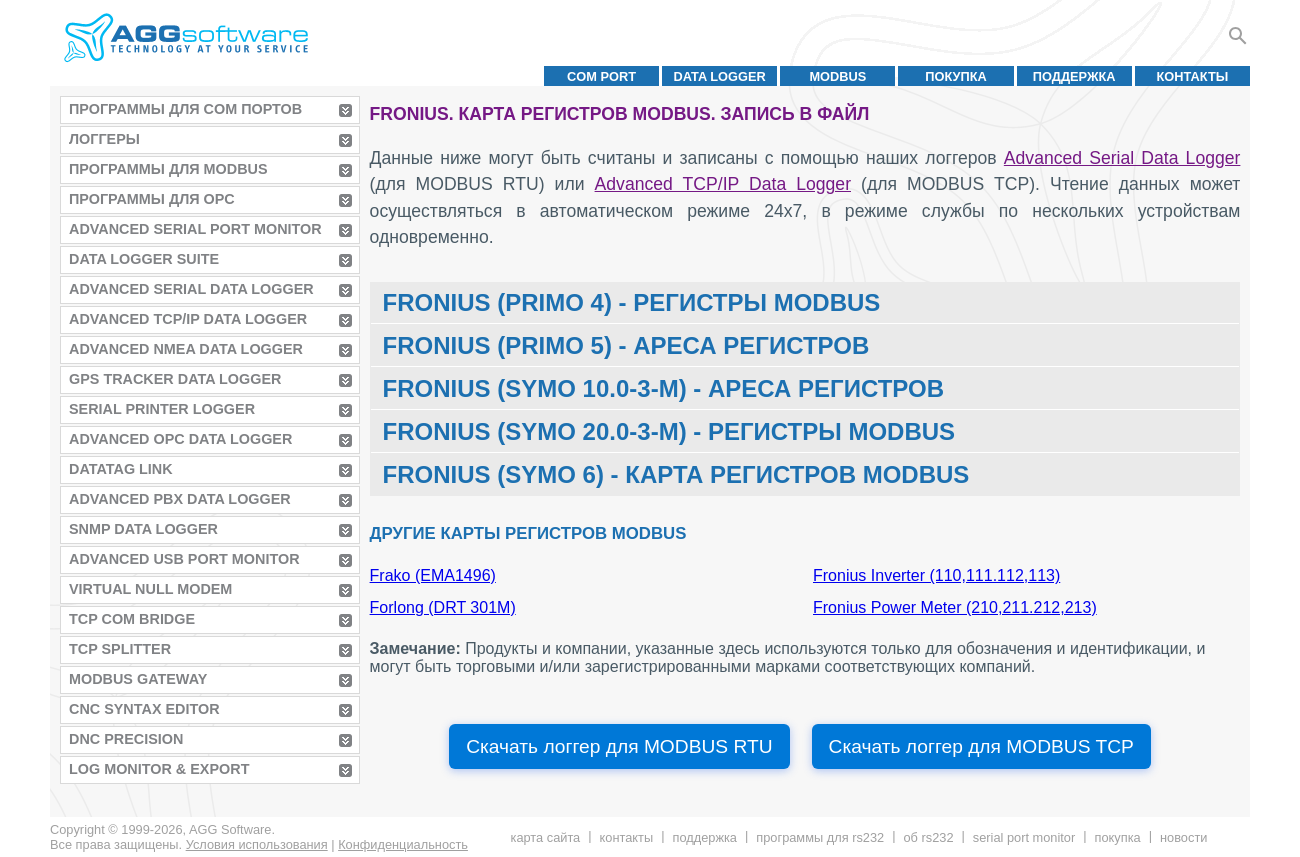 The image size is (1300, 857). Describe the element at coordinates (936, 575) in the screenshot. I see `Fronius Inverter (110,111.112,113)` at that location.